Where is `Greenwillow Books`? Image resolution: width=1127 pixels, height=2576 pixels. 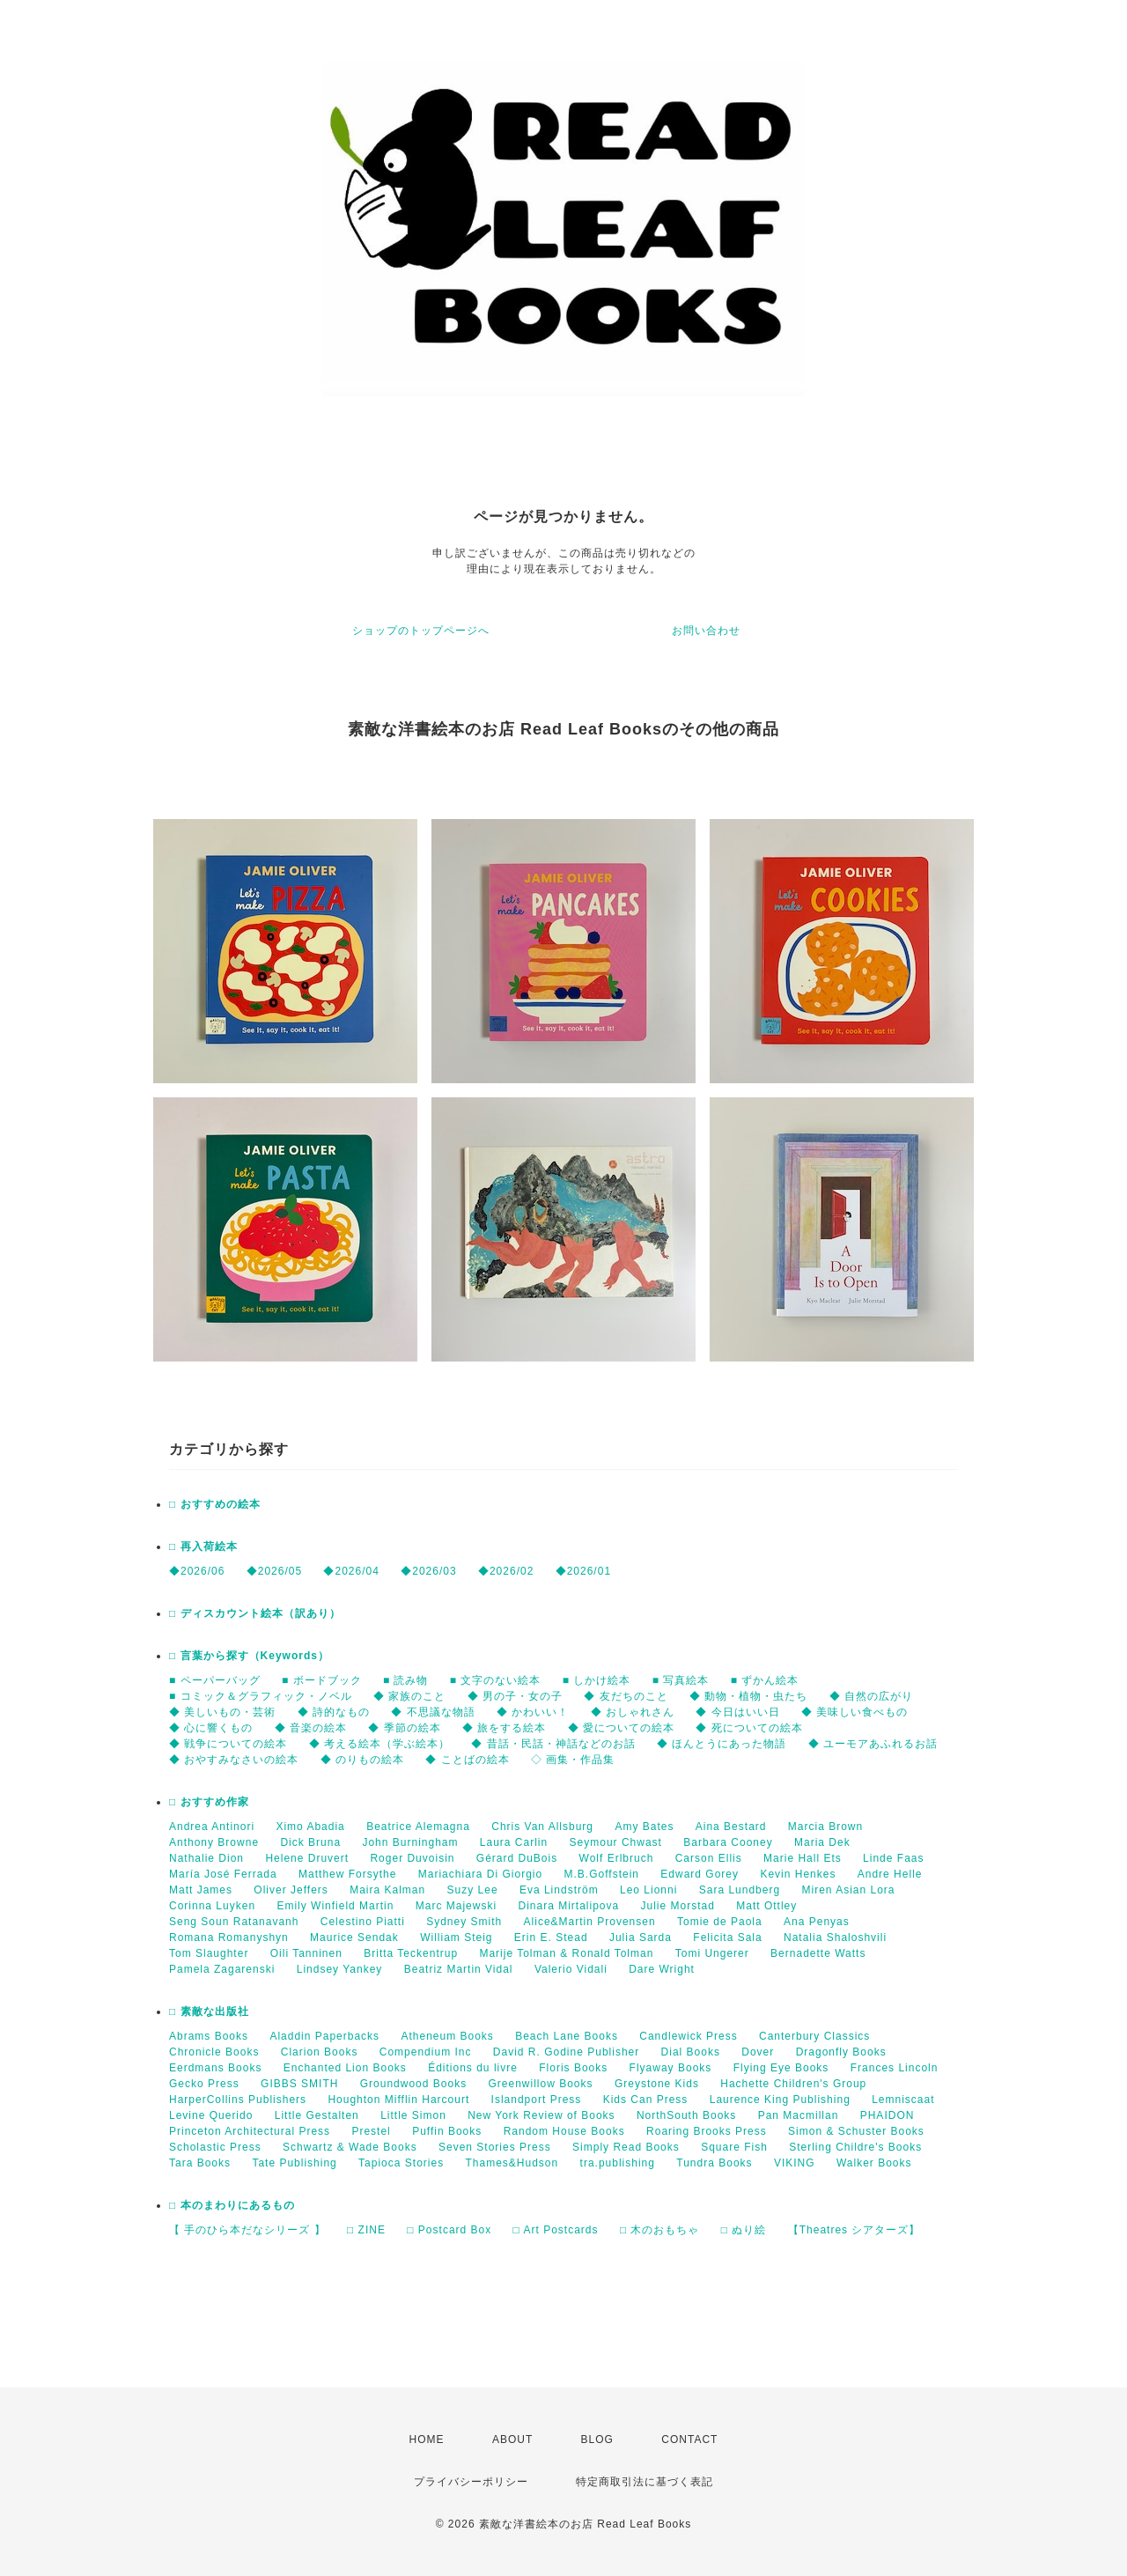 Greenwillow Books is located at coordinates (540, 2084).